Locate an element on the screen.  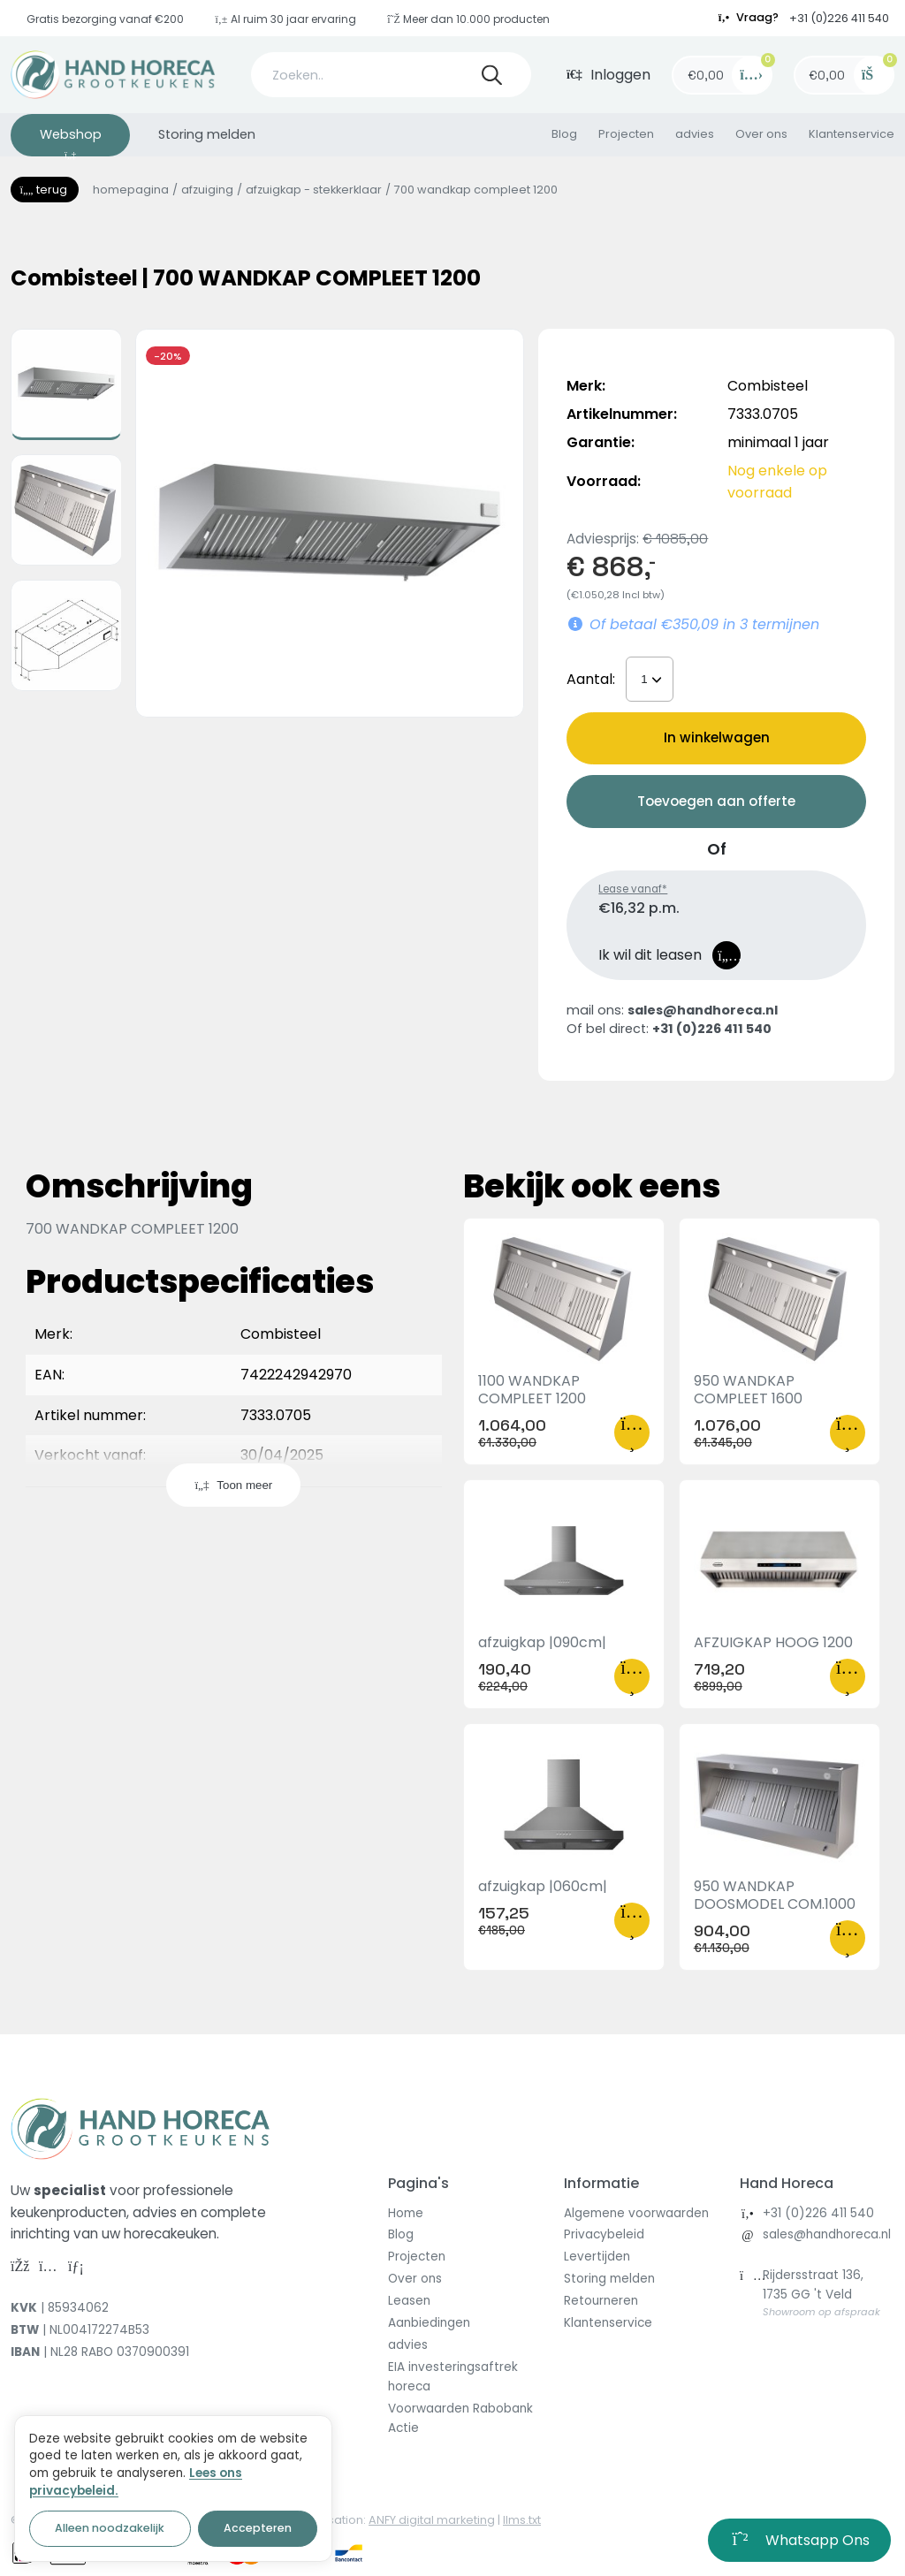
Accepteren is located at coordinates (258, 2527).